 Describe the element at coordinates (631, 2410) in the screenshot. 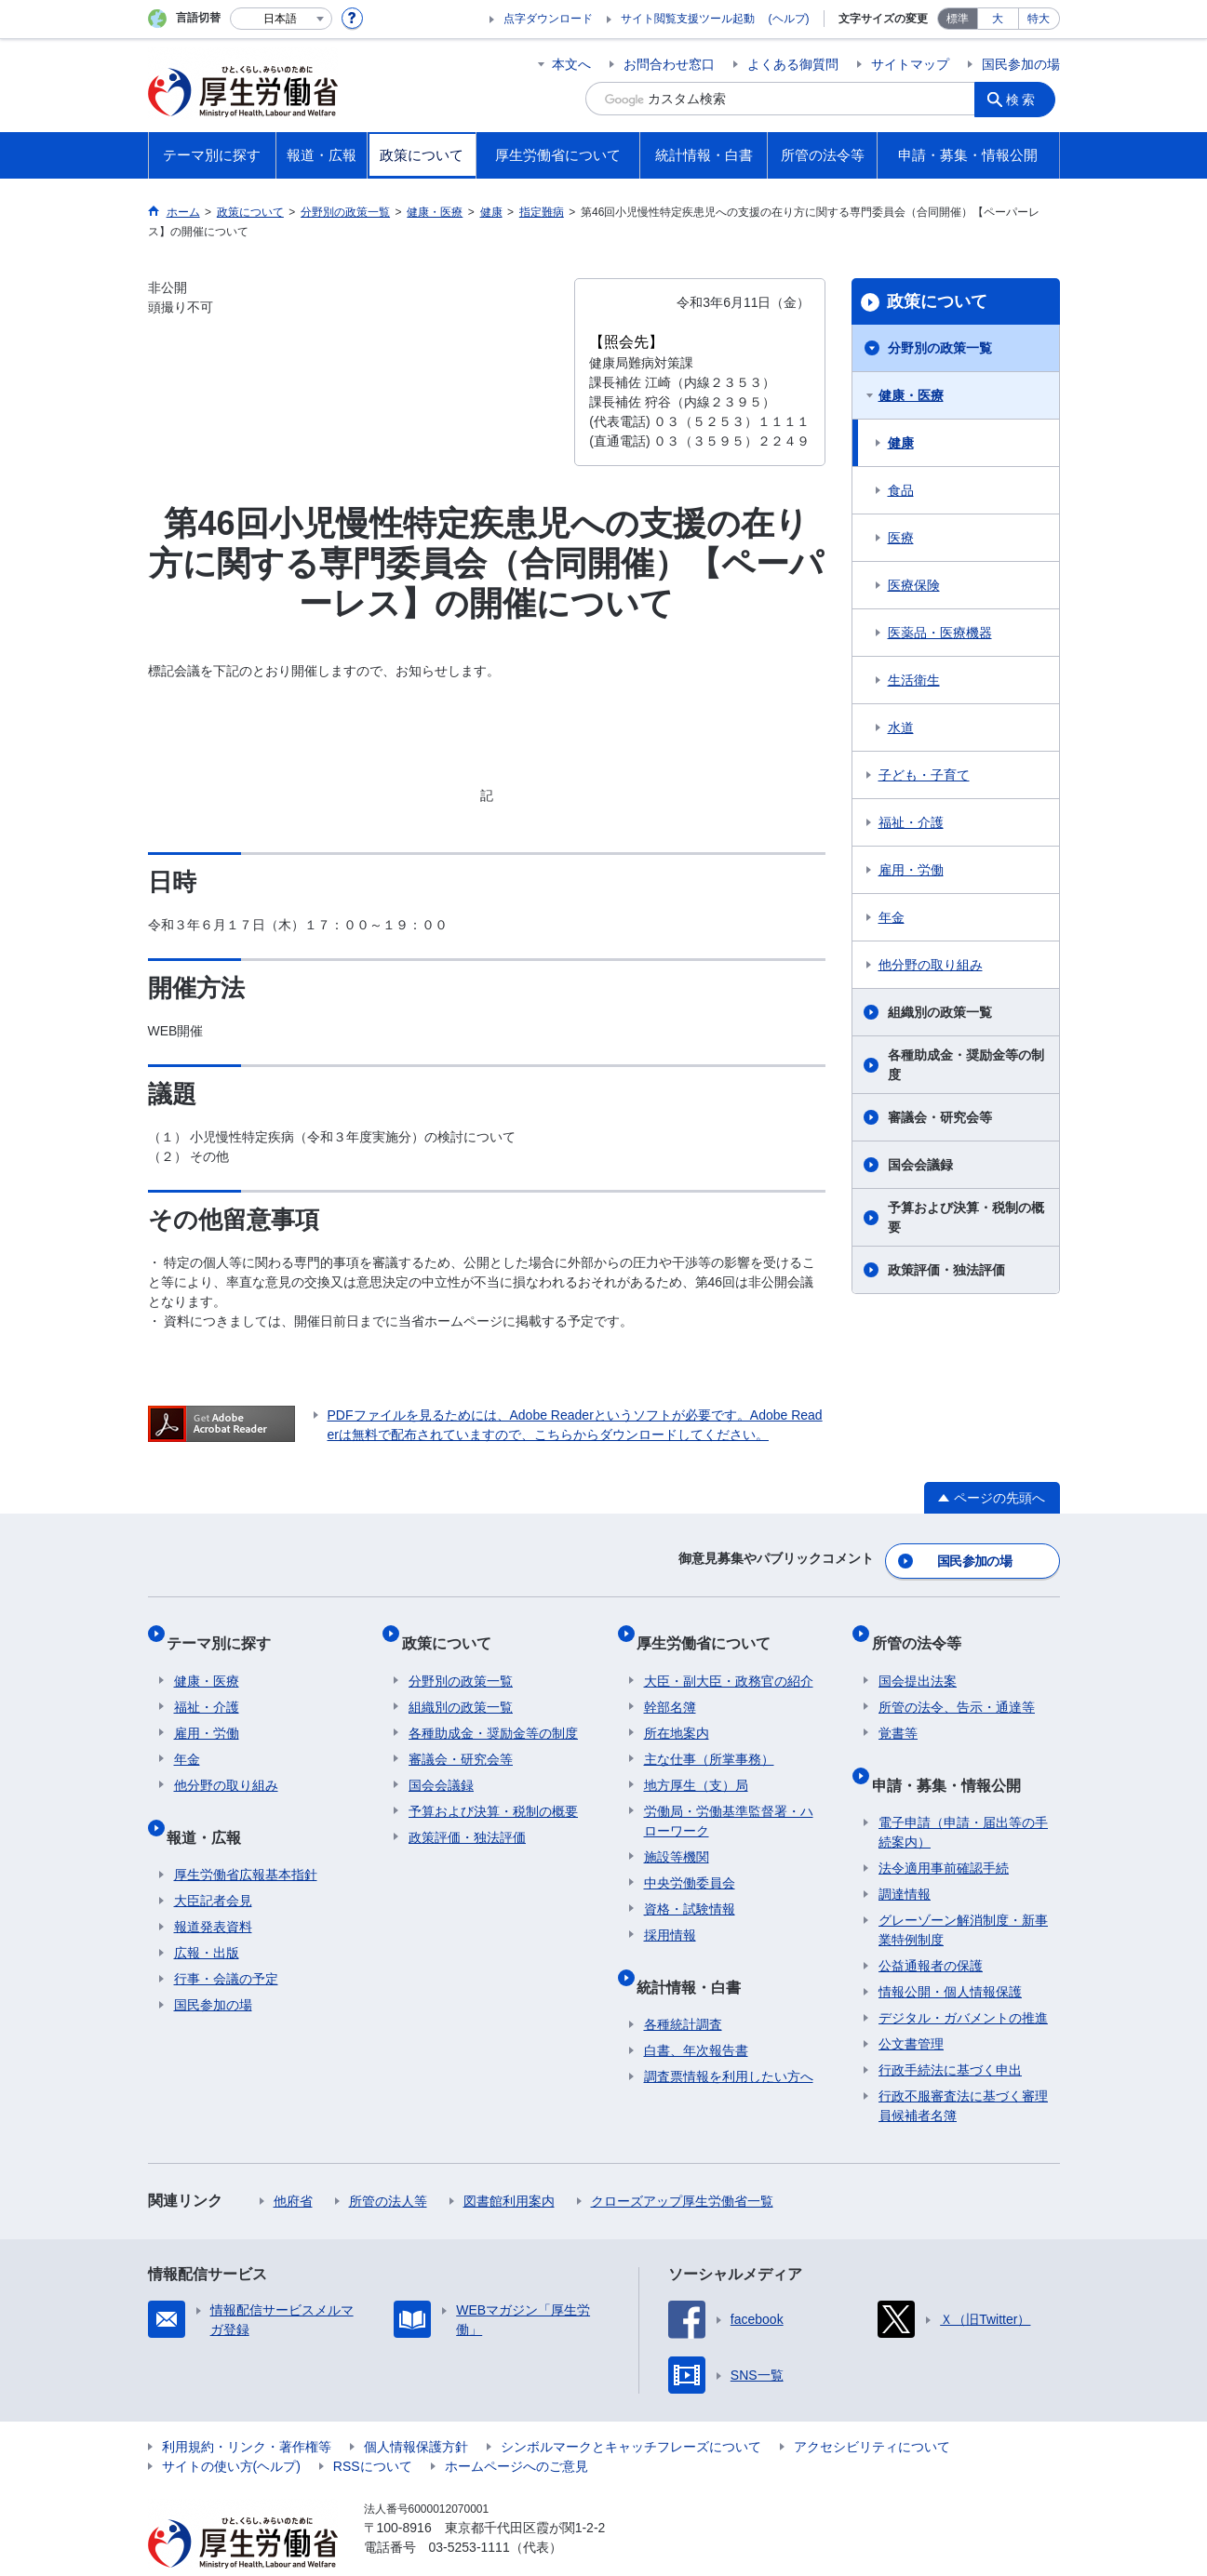

I see `シンボルマークとキャッチフレーズについて` at that location.